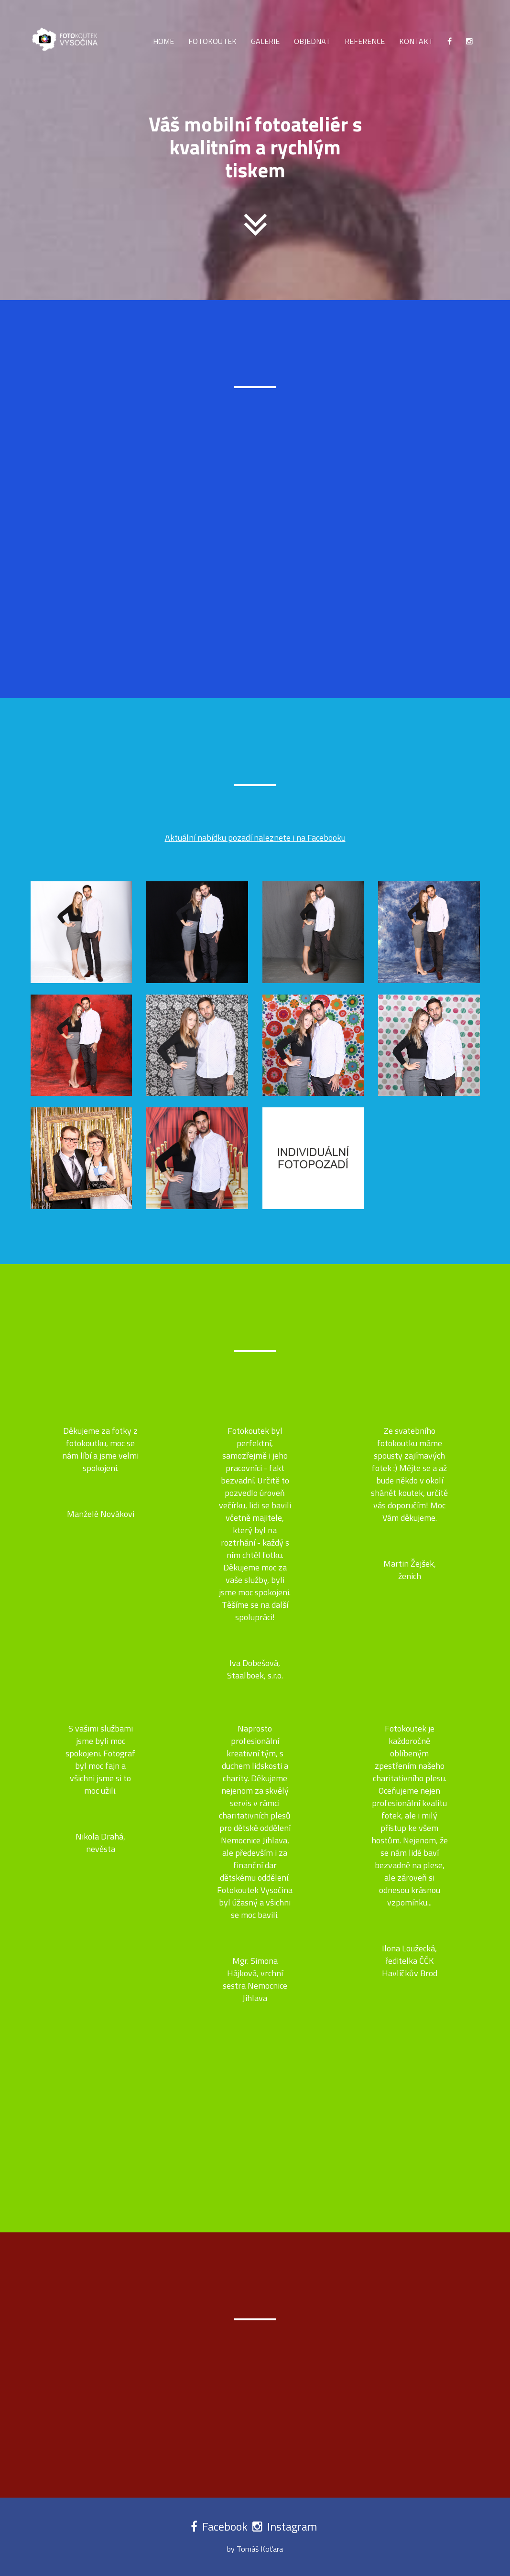 This screenshot has height=2576, width=510. I want to click on Facebook, so click(226, 2526).